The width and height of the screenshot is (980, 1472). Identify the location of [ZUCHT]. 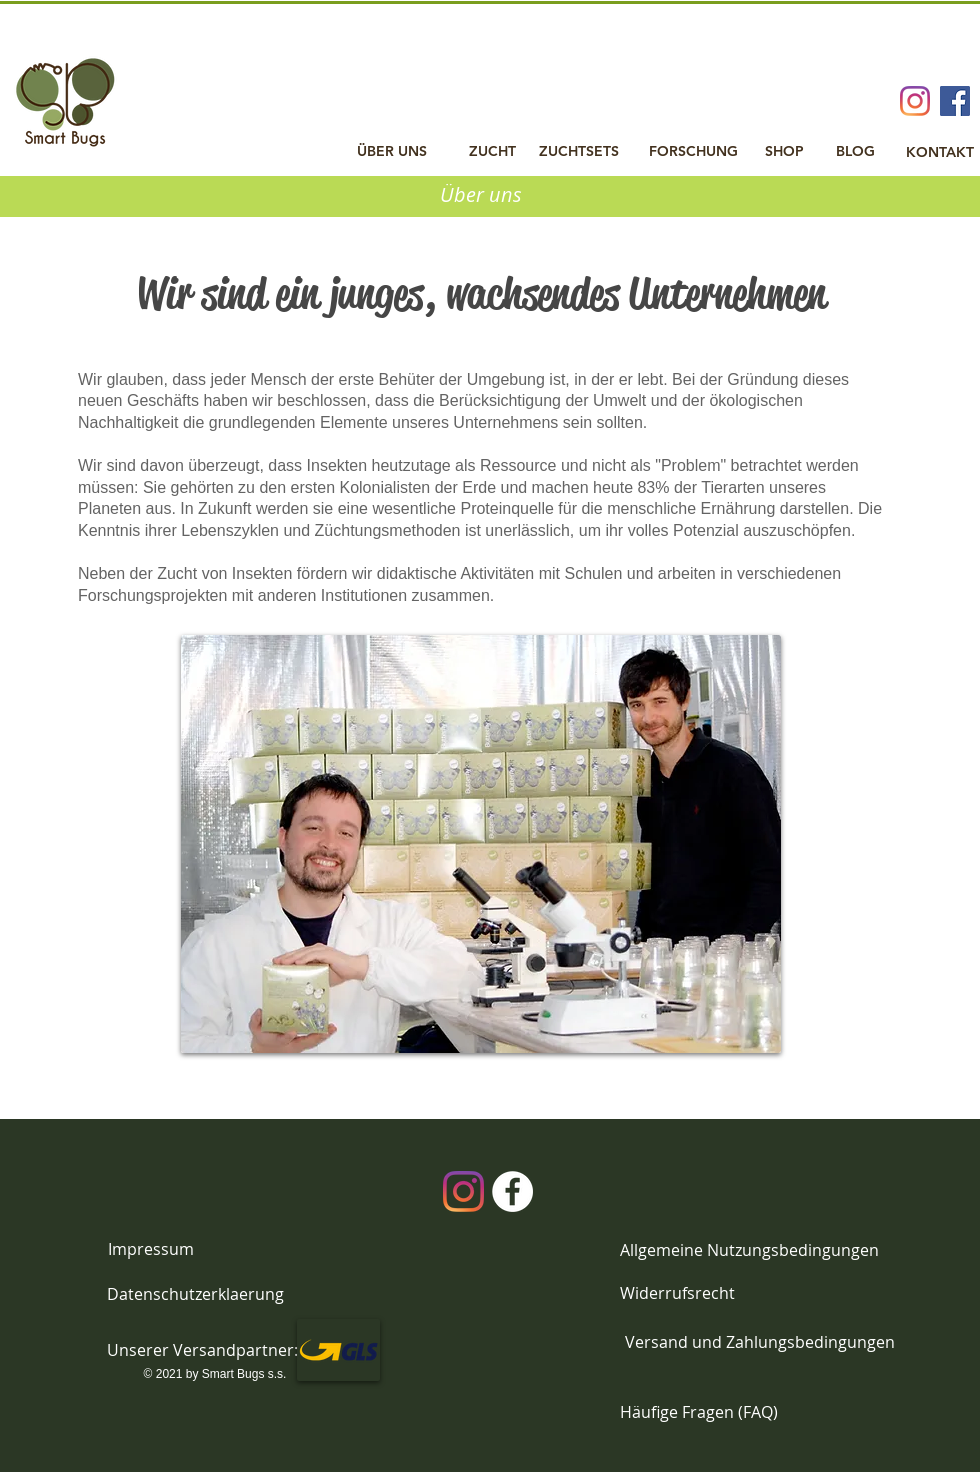
(492, 152).